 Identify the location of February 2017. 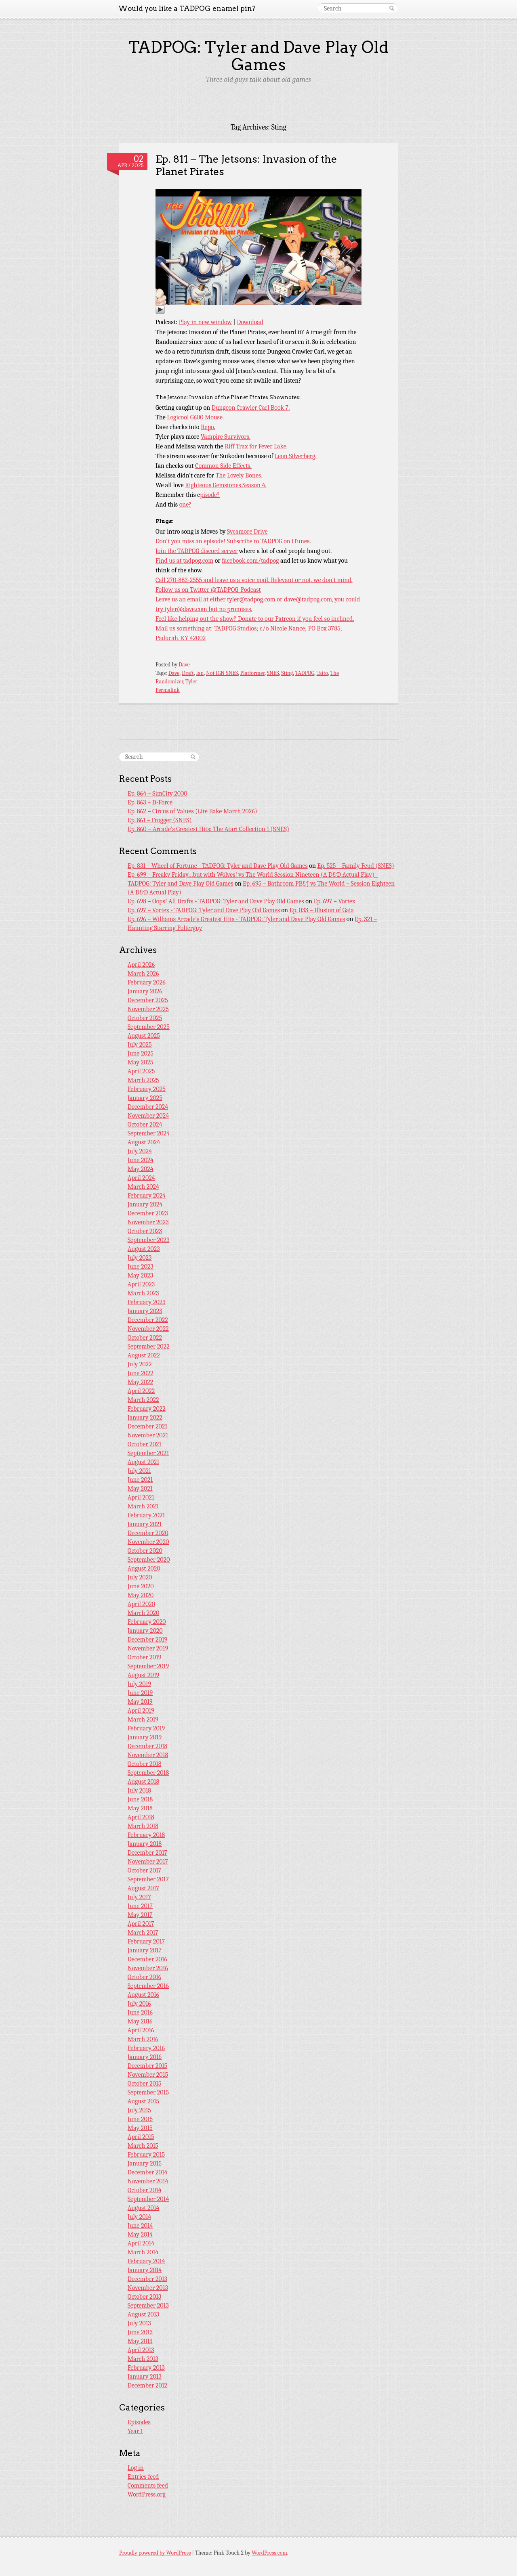
(146, 1941).